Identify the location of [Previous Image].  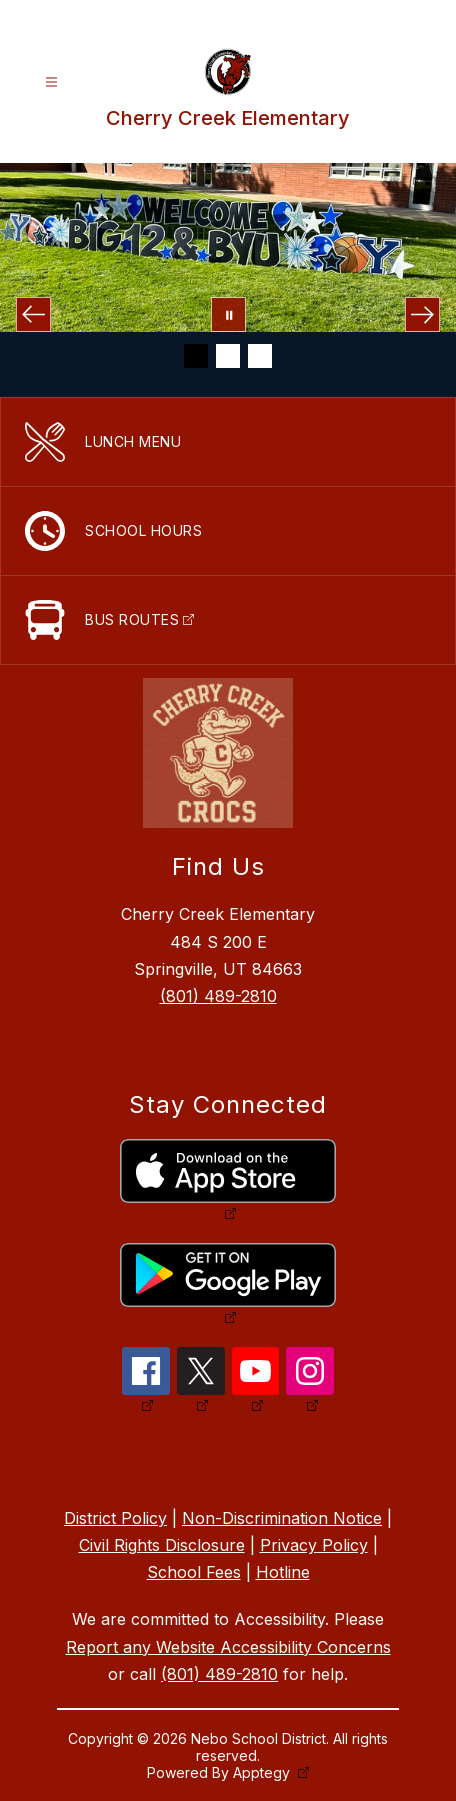
(33, 314).